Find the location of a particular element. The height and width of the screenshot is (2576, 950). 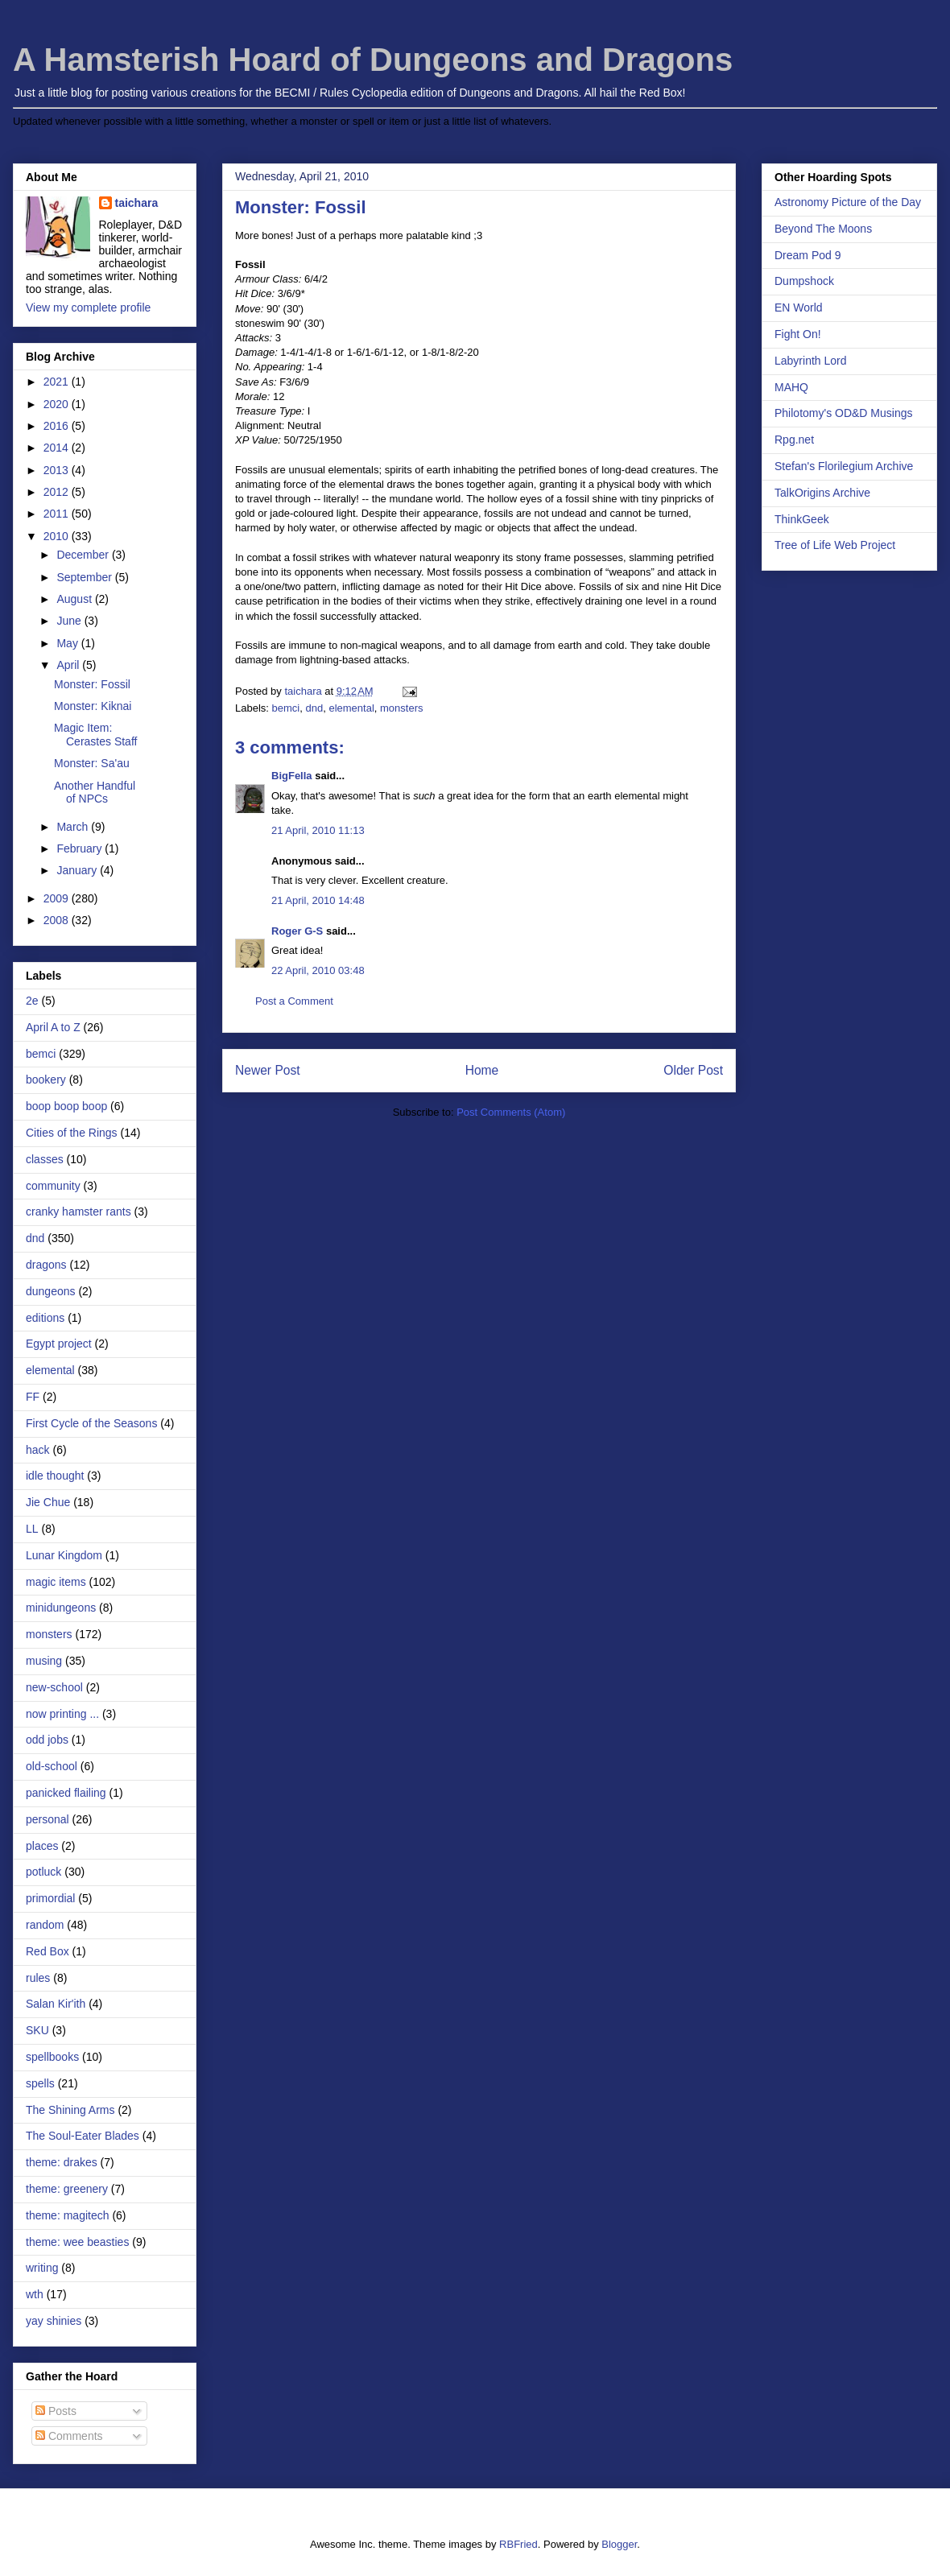

Salan Kir'ith is located at coordinates (55, 2003).